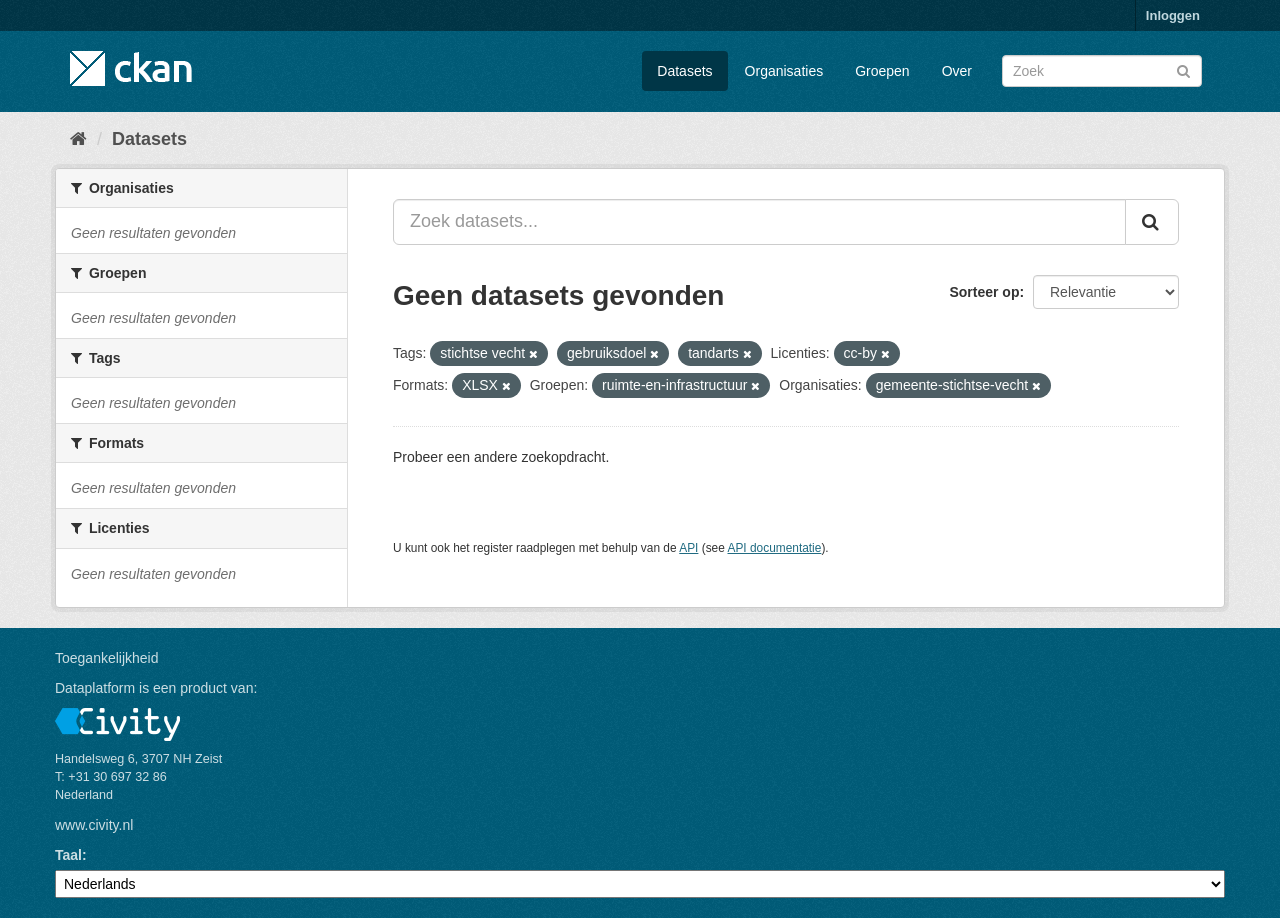 This screenshot has height=918, width=1280. Describe the element at coordinates (1183, 69) in the screenshot. I see `[Versturen]` at that location.